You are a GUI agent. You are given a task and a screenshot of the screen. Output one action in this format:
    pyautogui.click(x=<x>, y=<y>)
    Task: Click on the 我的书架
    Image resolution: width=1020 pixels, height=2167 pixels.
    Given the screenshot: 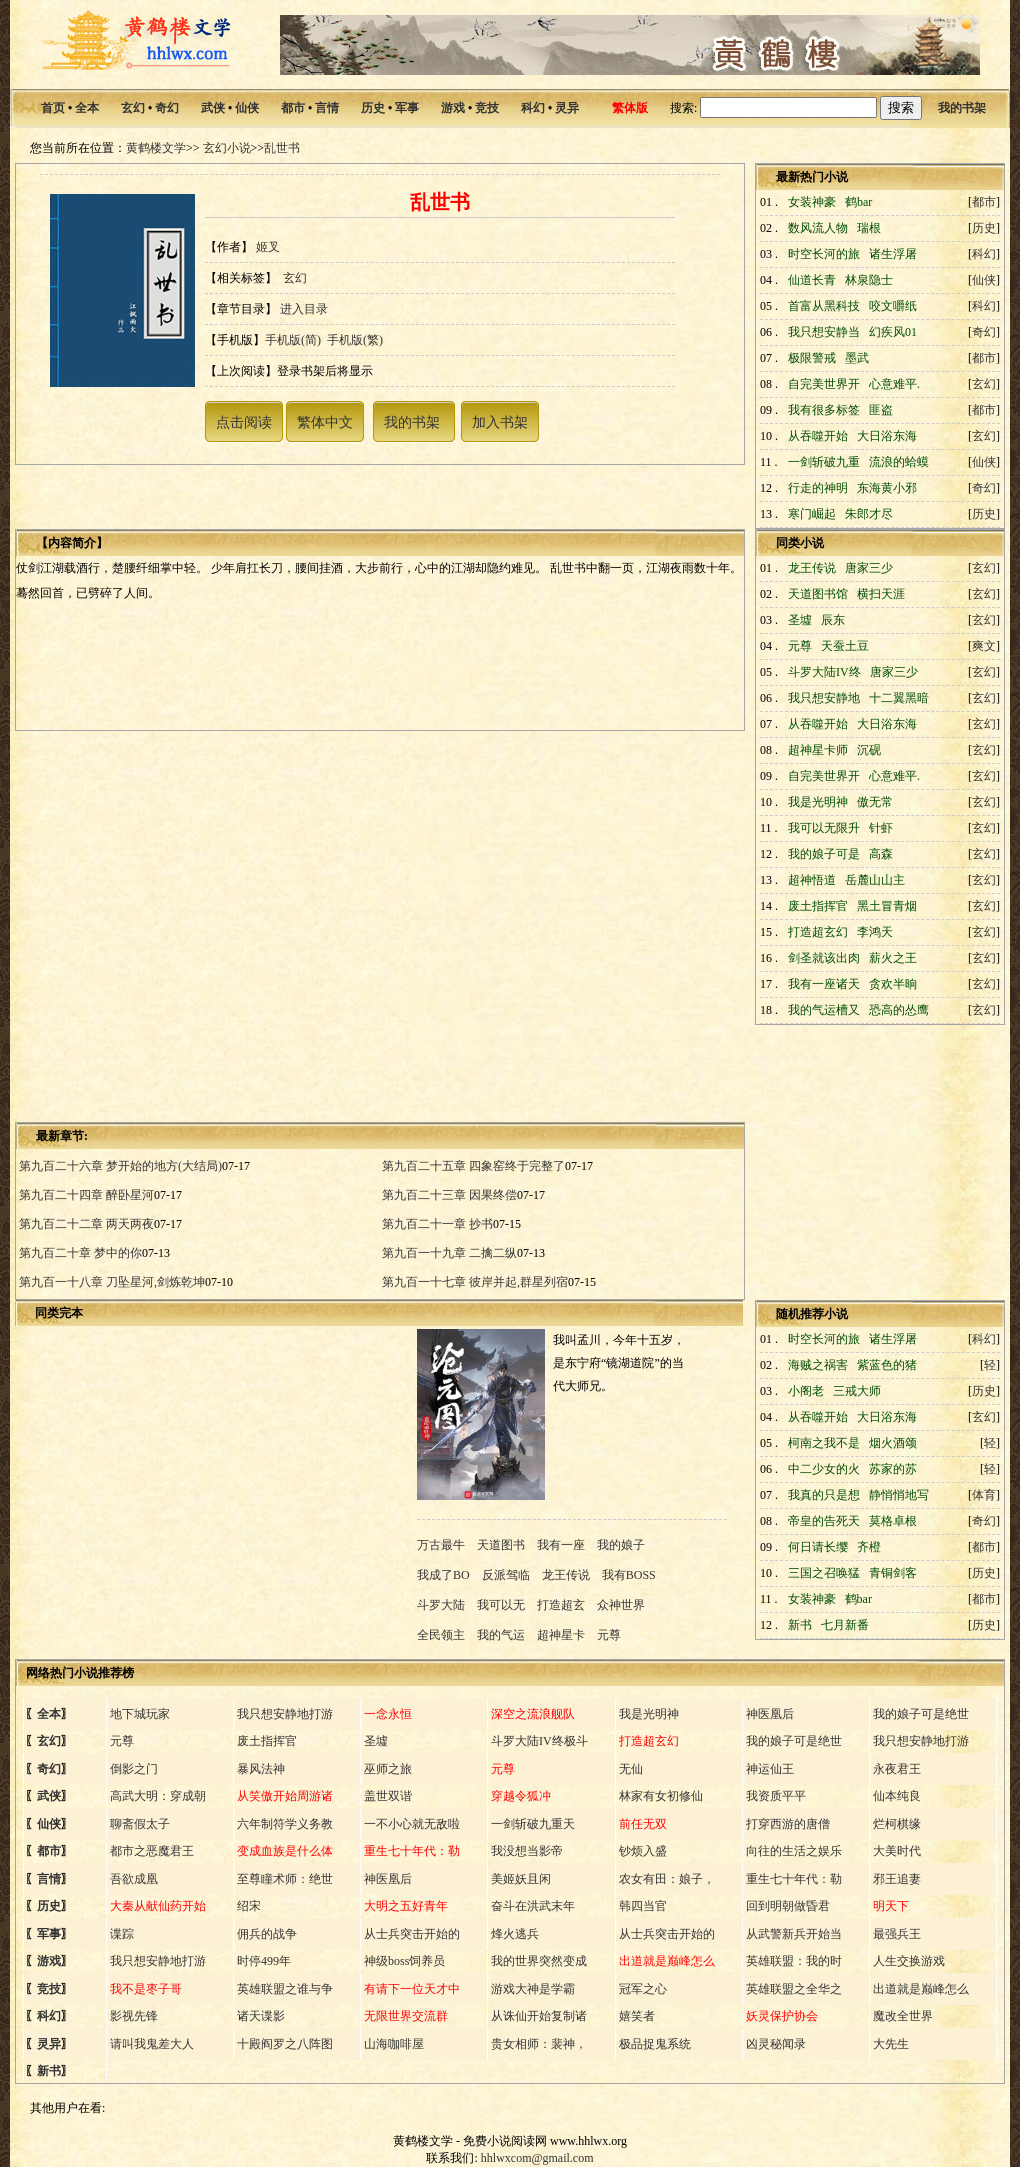 What is the action you would take?
    pyautogui.click(x=962, y=108)
    